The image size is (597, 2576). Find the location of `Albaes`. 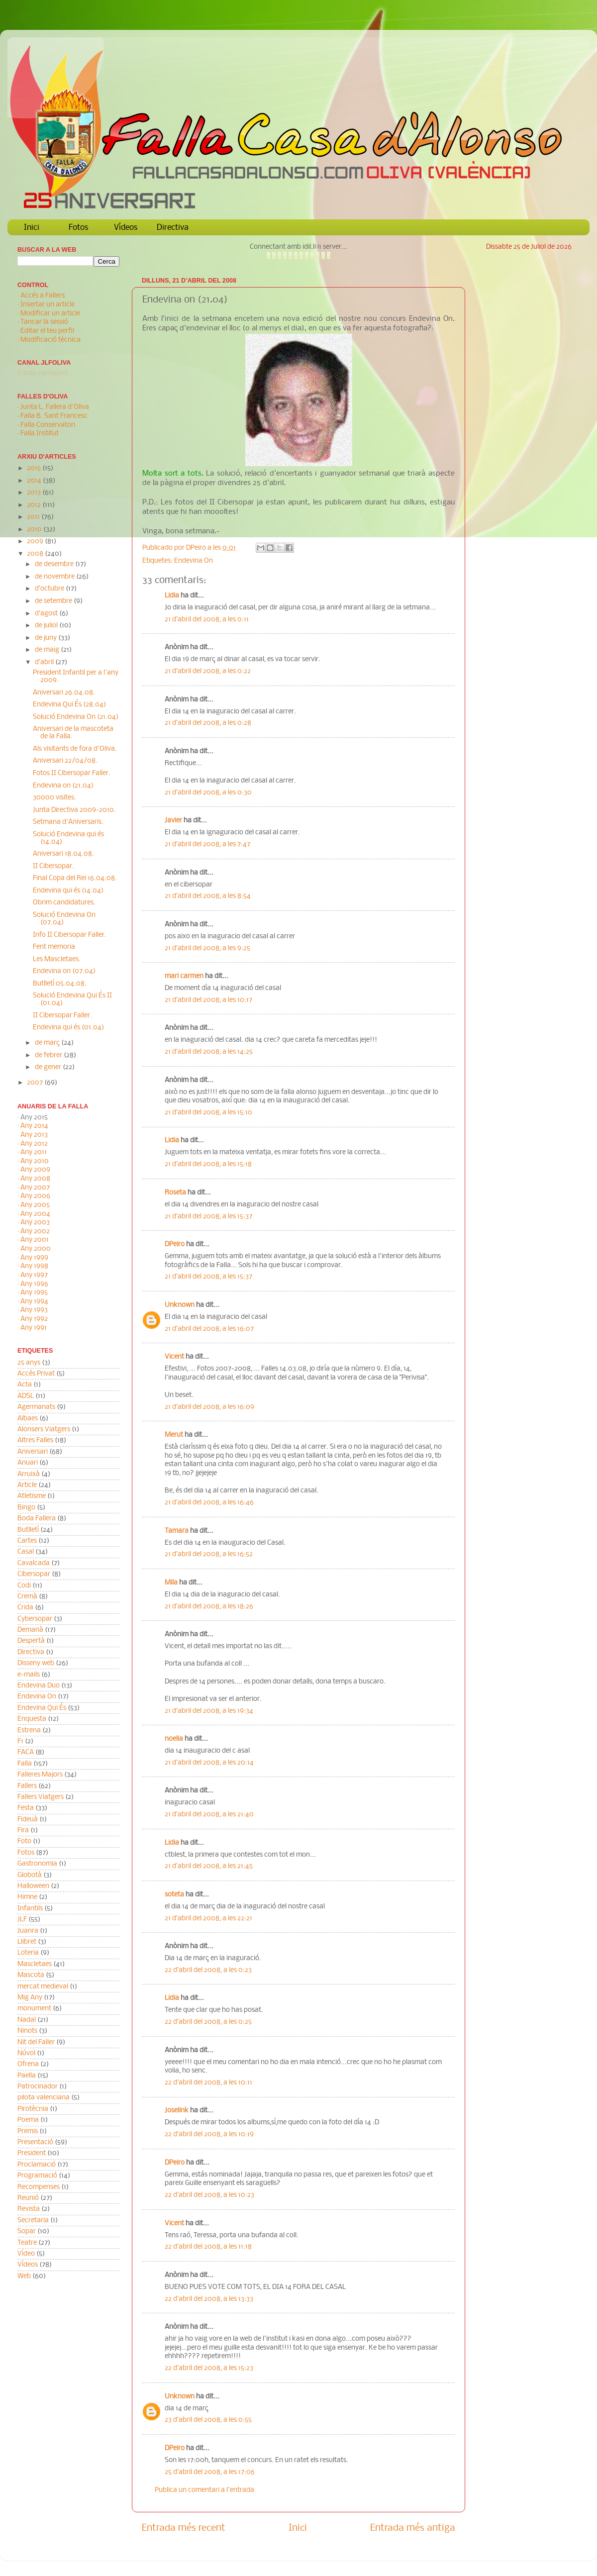

Albaes is located at coordinates (27, 1418).